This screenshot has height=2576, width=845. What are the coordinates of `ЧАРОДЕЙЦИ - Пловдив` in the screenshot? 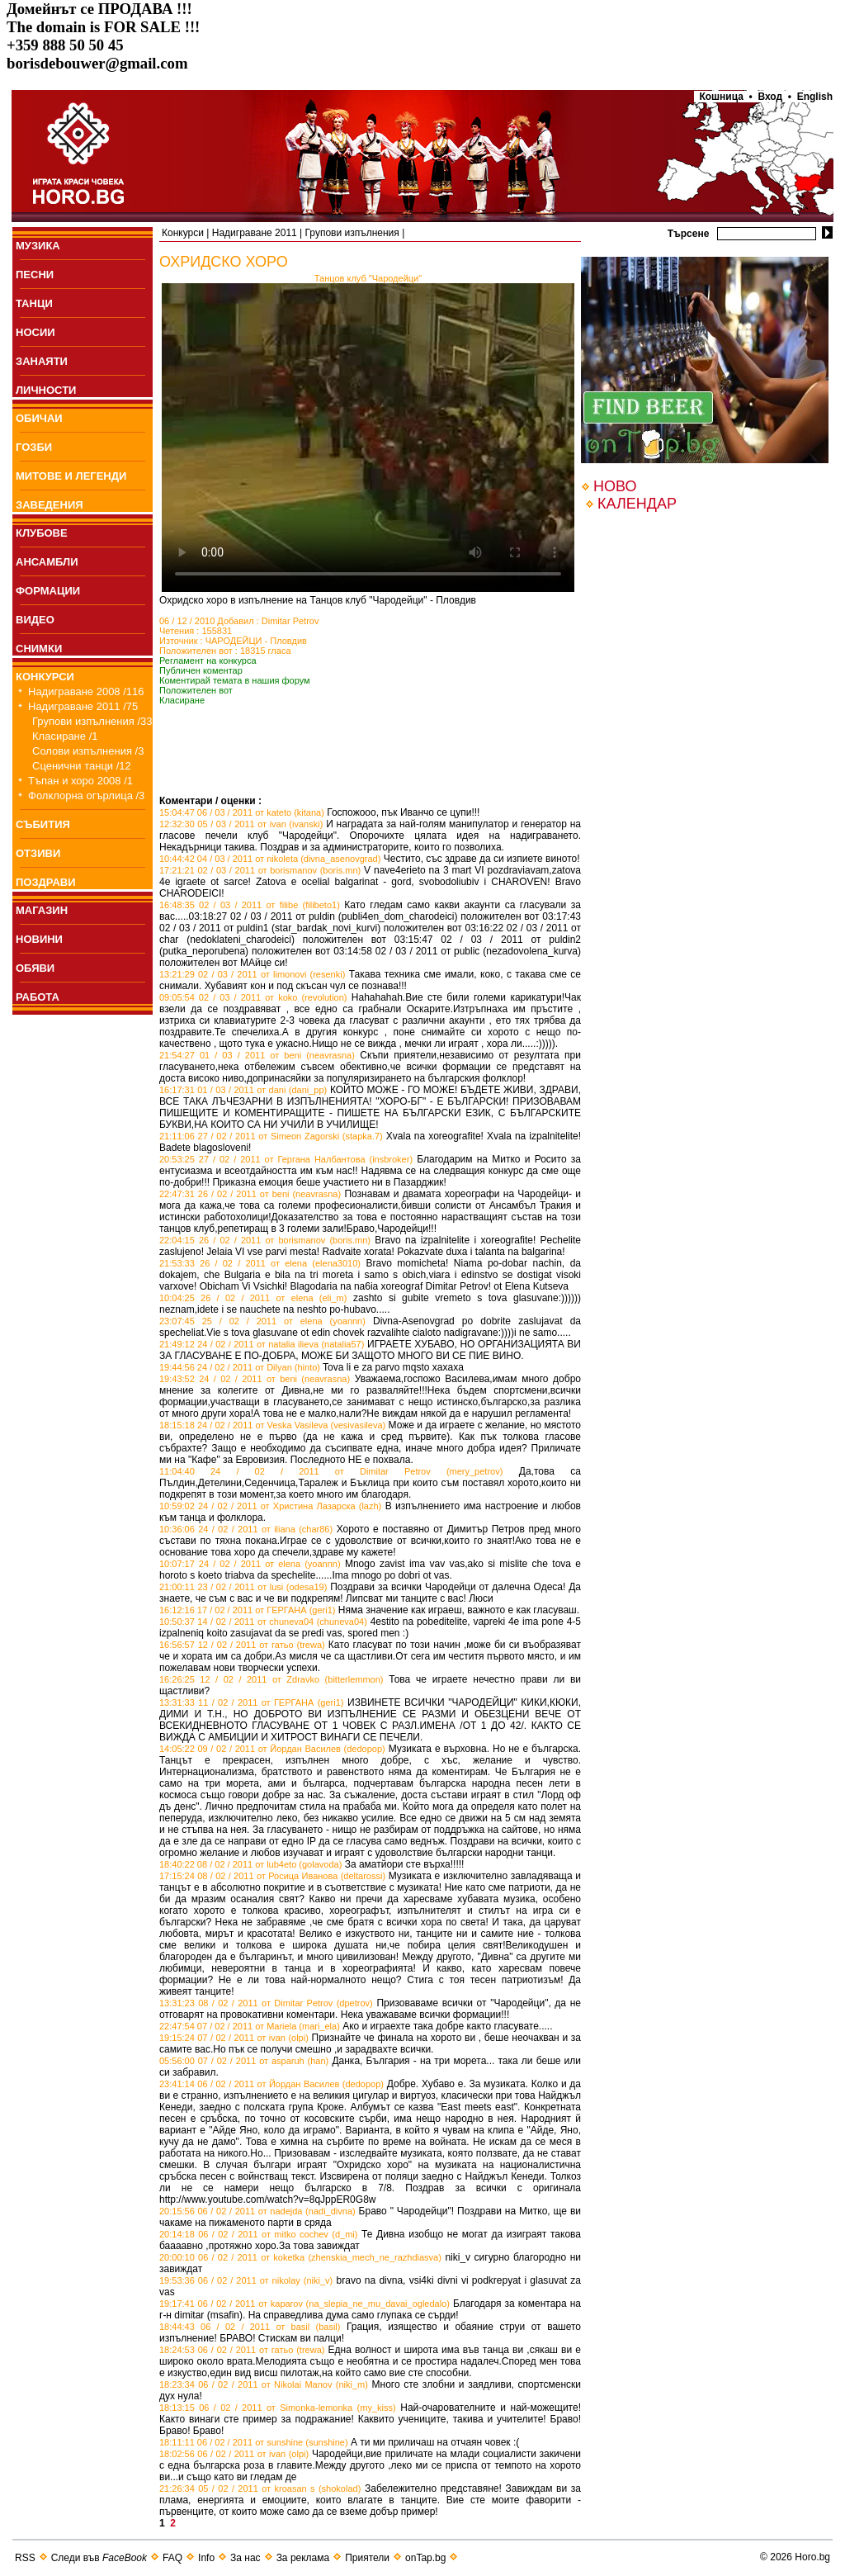 It's located at (256, 641).